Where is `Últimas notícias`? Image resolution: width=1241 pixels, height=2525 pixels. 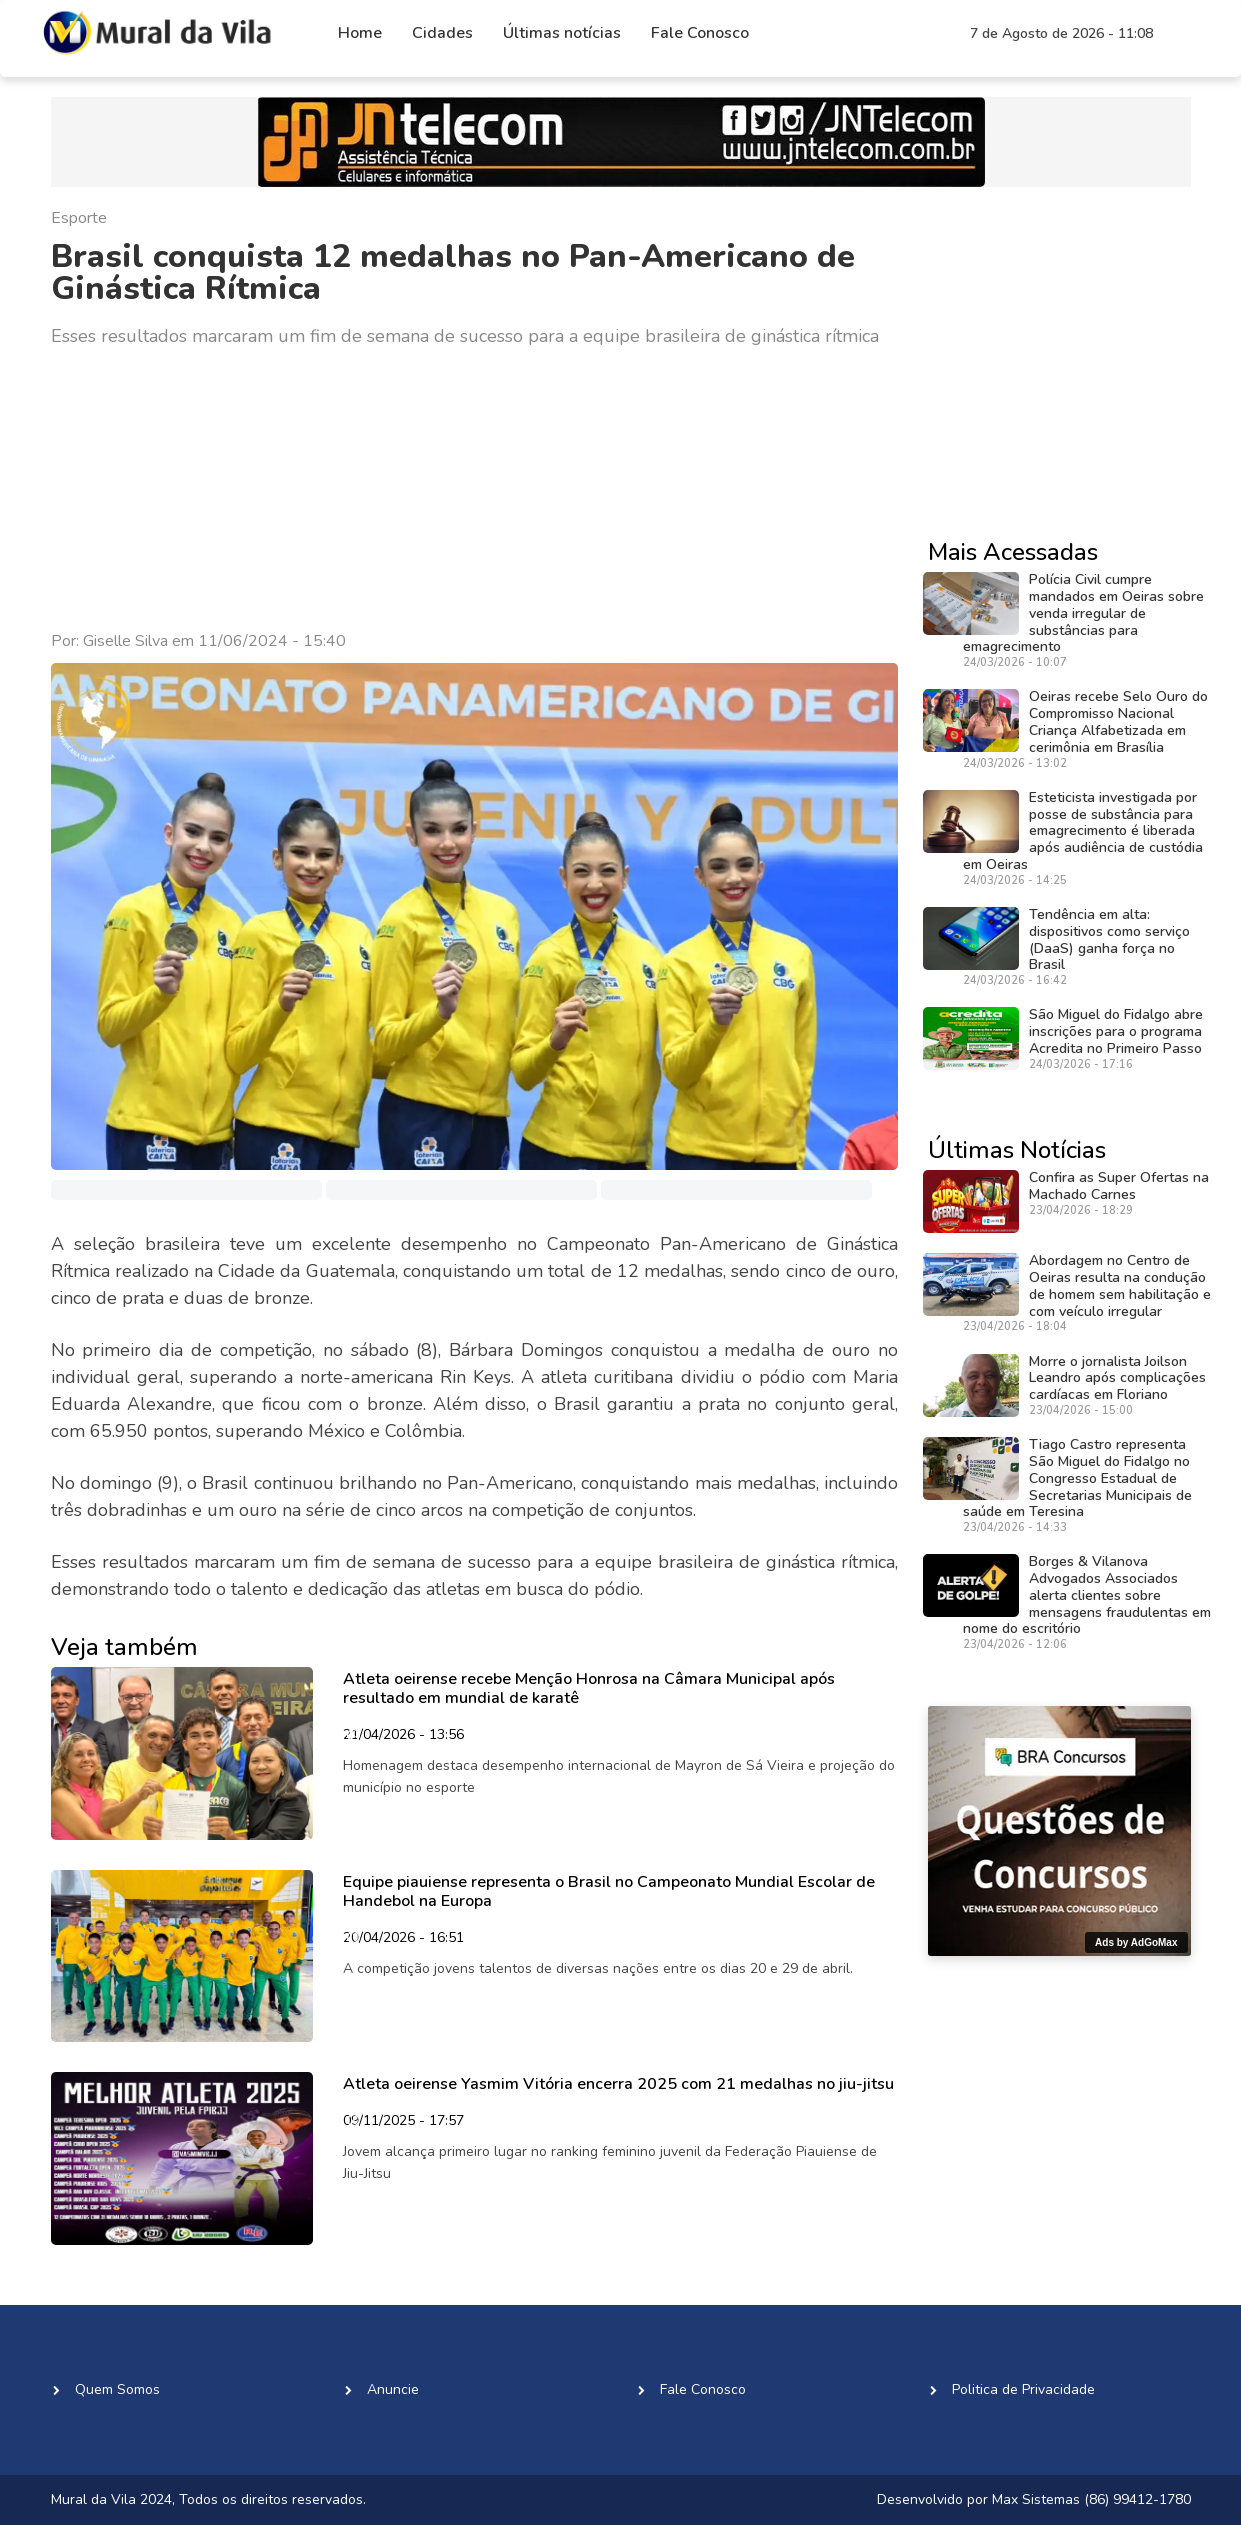
Últimas notícias is located at coordinates (562, 33).